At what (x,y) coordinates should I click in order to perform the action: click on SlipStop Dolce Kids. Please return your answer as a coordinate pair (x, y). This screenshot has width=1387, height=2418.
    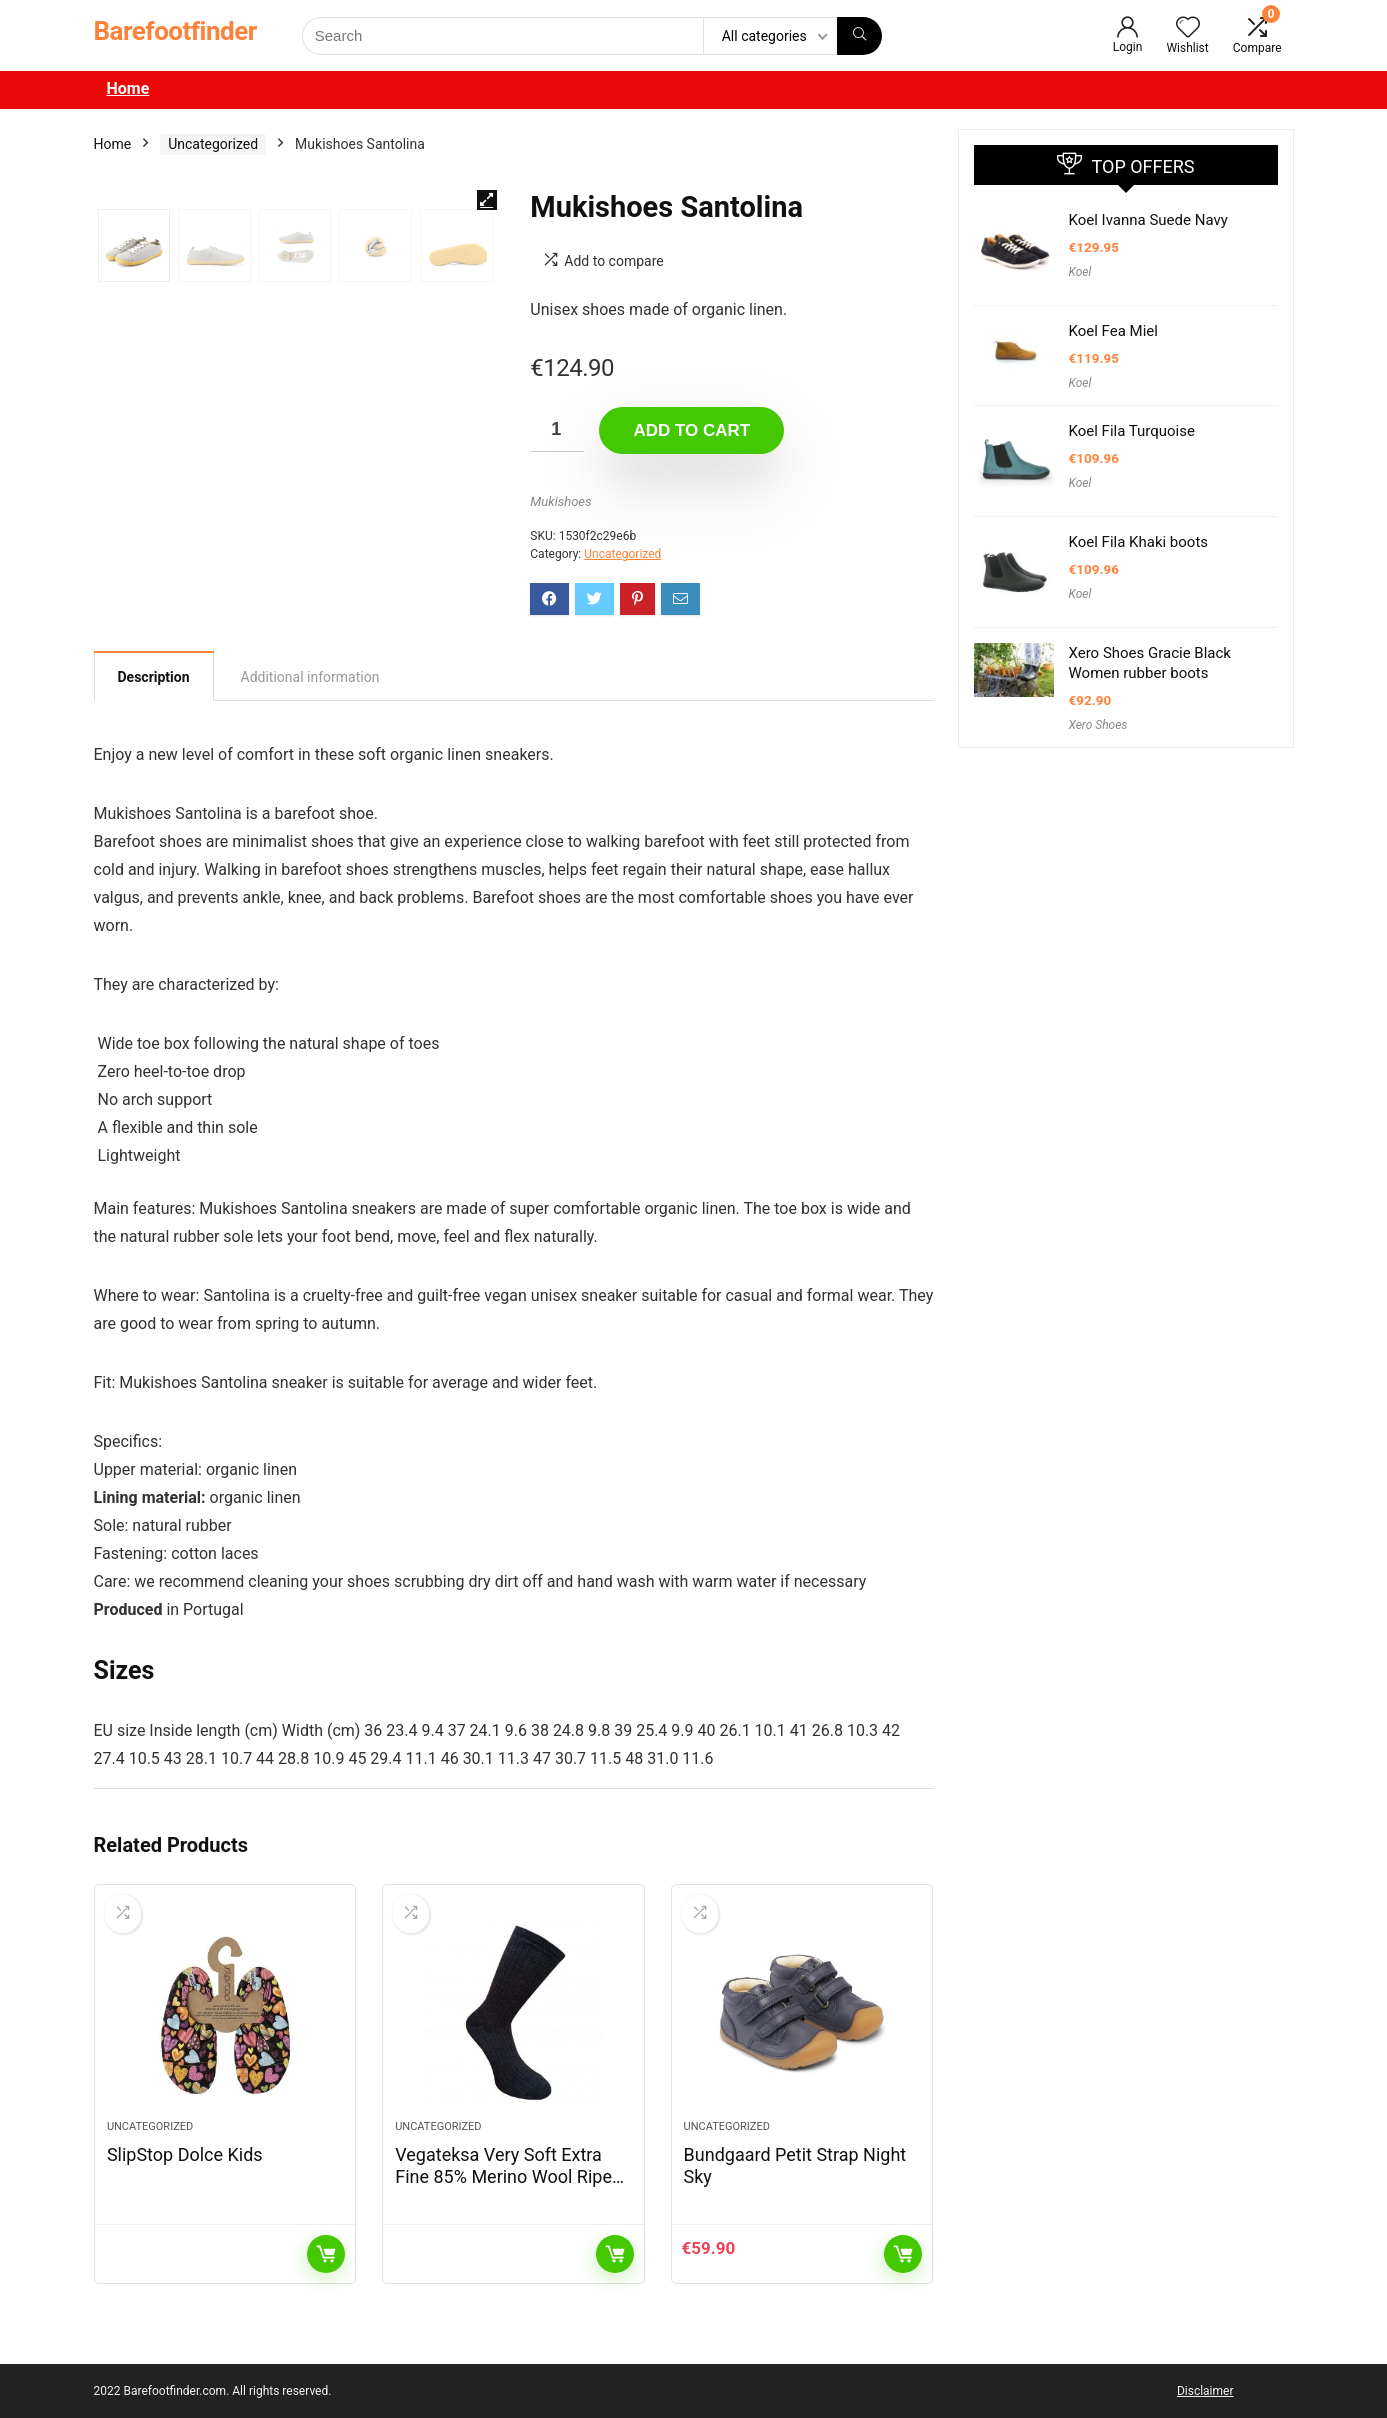
    Looking at the image, I should click on (185, 2154).